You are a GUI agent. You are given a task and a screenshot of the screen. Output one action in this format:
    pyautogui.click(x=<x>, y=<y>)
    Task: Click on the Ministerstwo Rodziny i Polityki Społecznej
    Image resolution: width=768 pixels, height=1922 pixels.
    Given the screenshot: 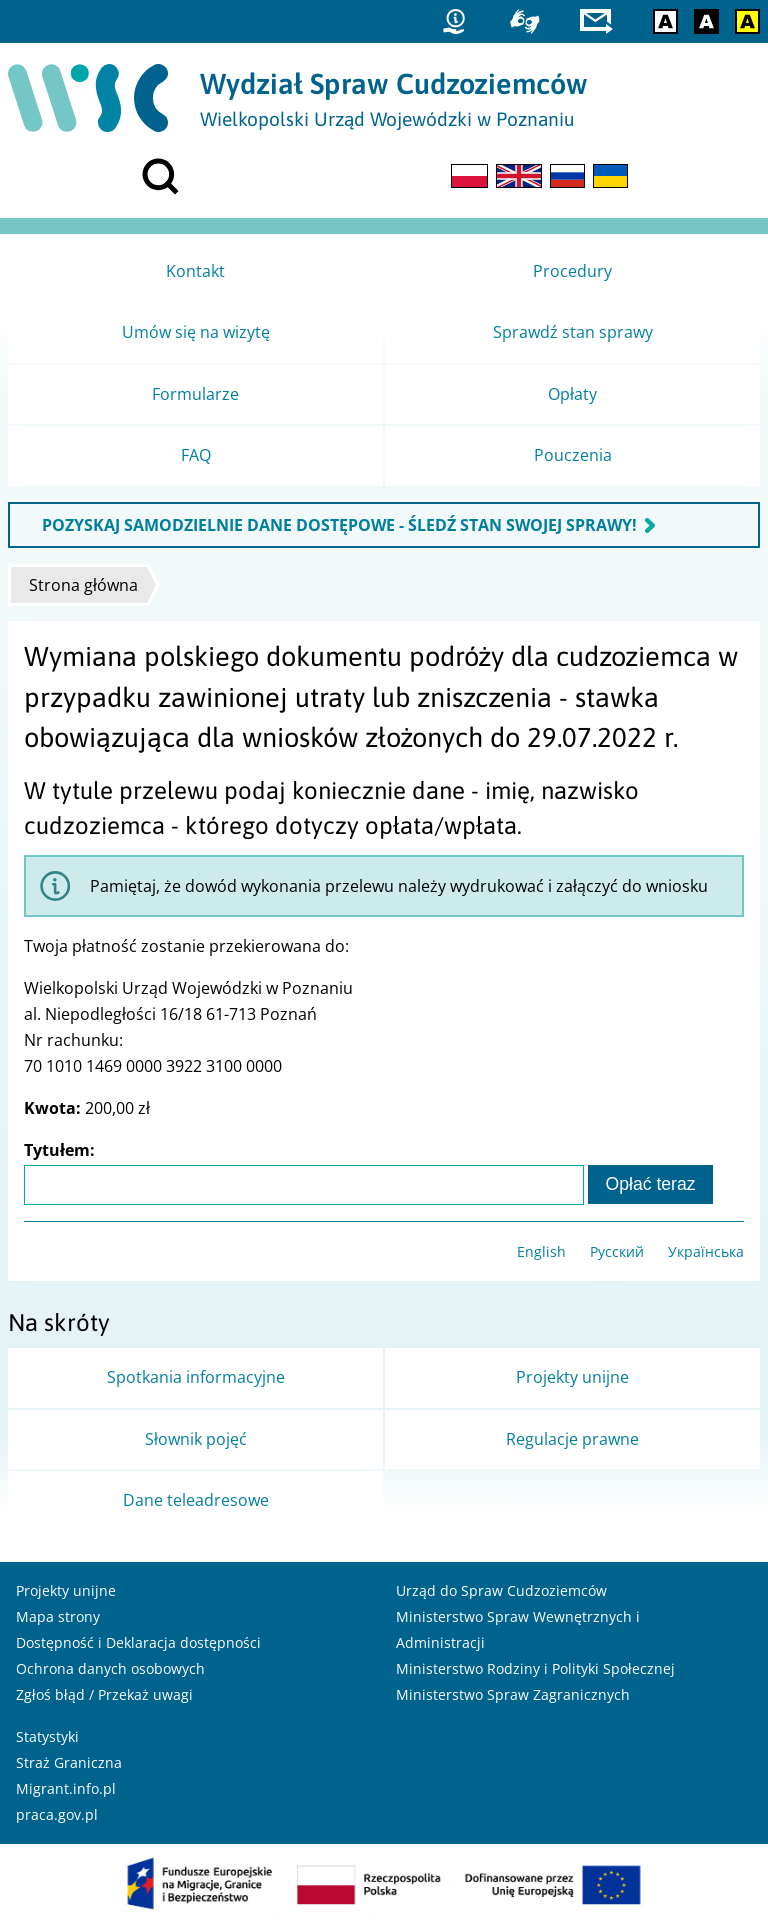 What is the action you would take?
    pyautogui.click(x=535, y=1668)
    